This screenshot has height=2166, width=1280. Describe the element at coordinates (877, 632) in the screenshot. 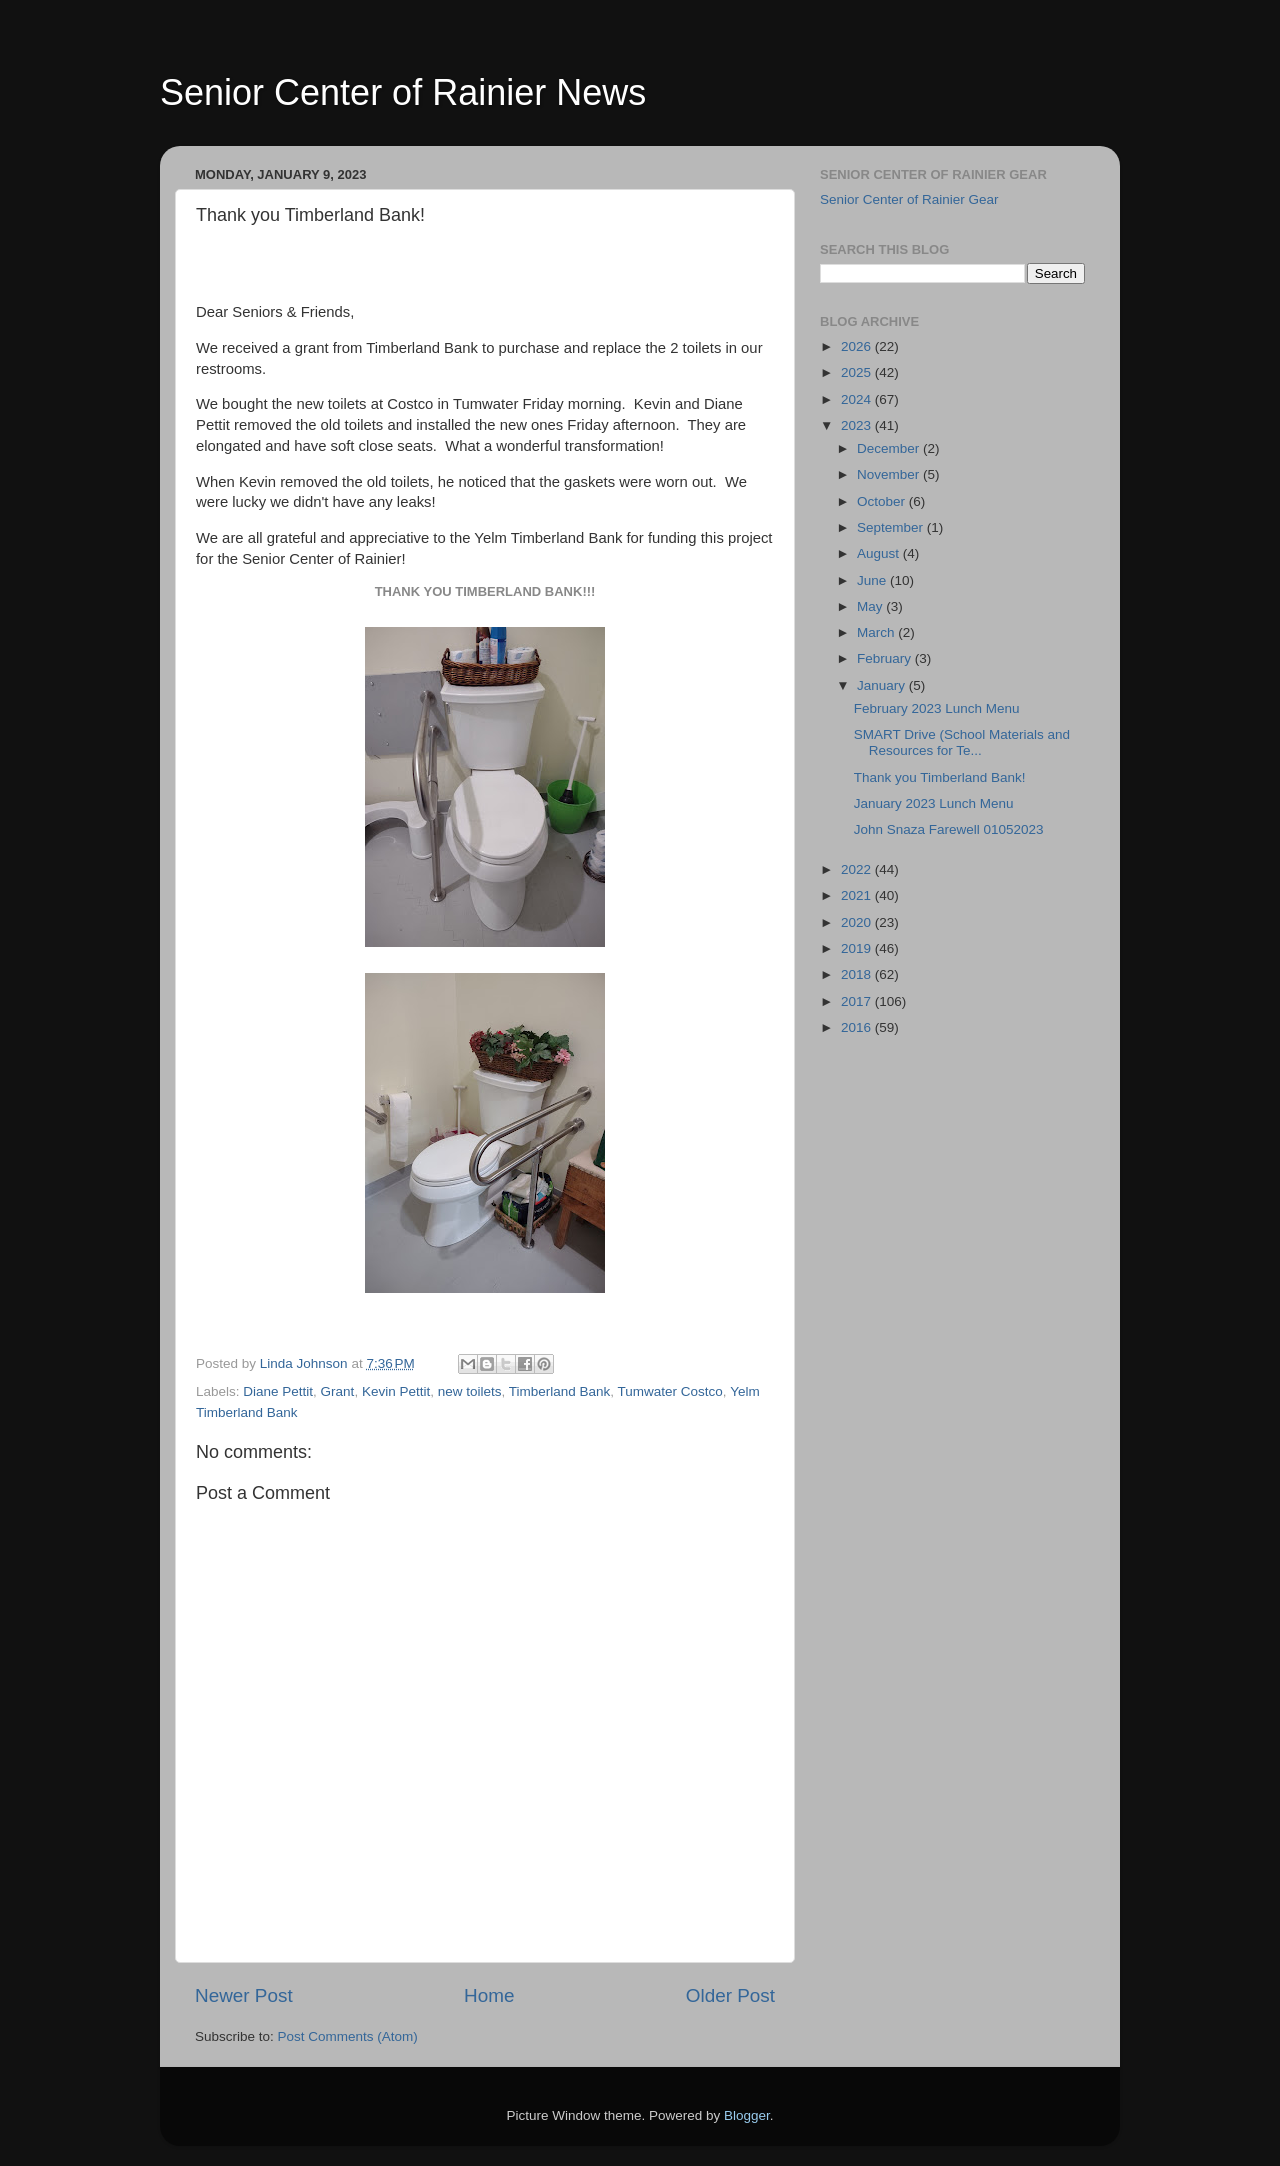

I see `March` at that location.